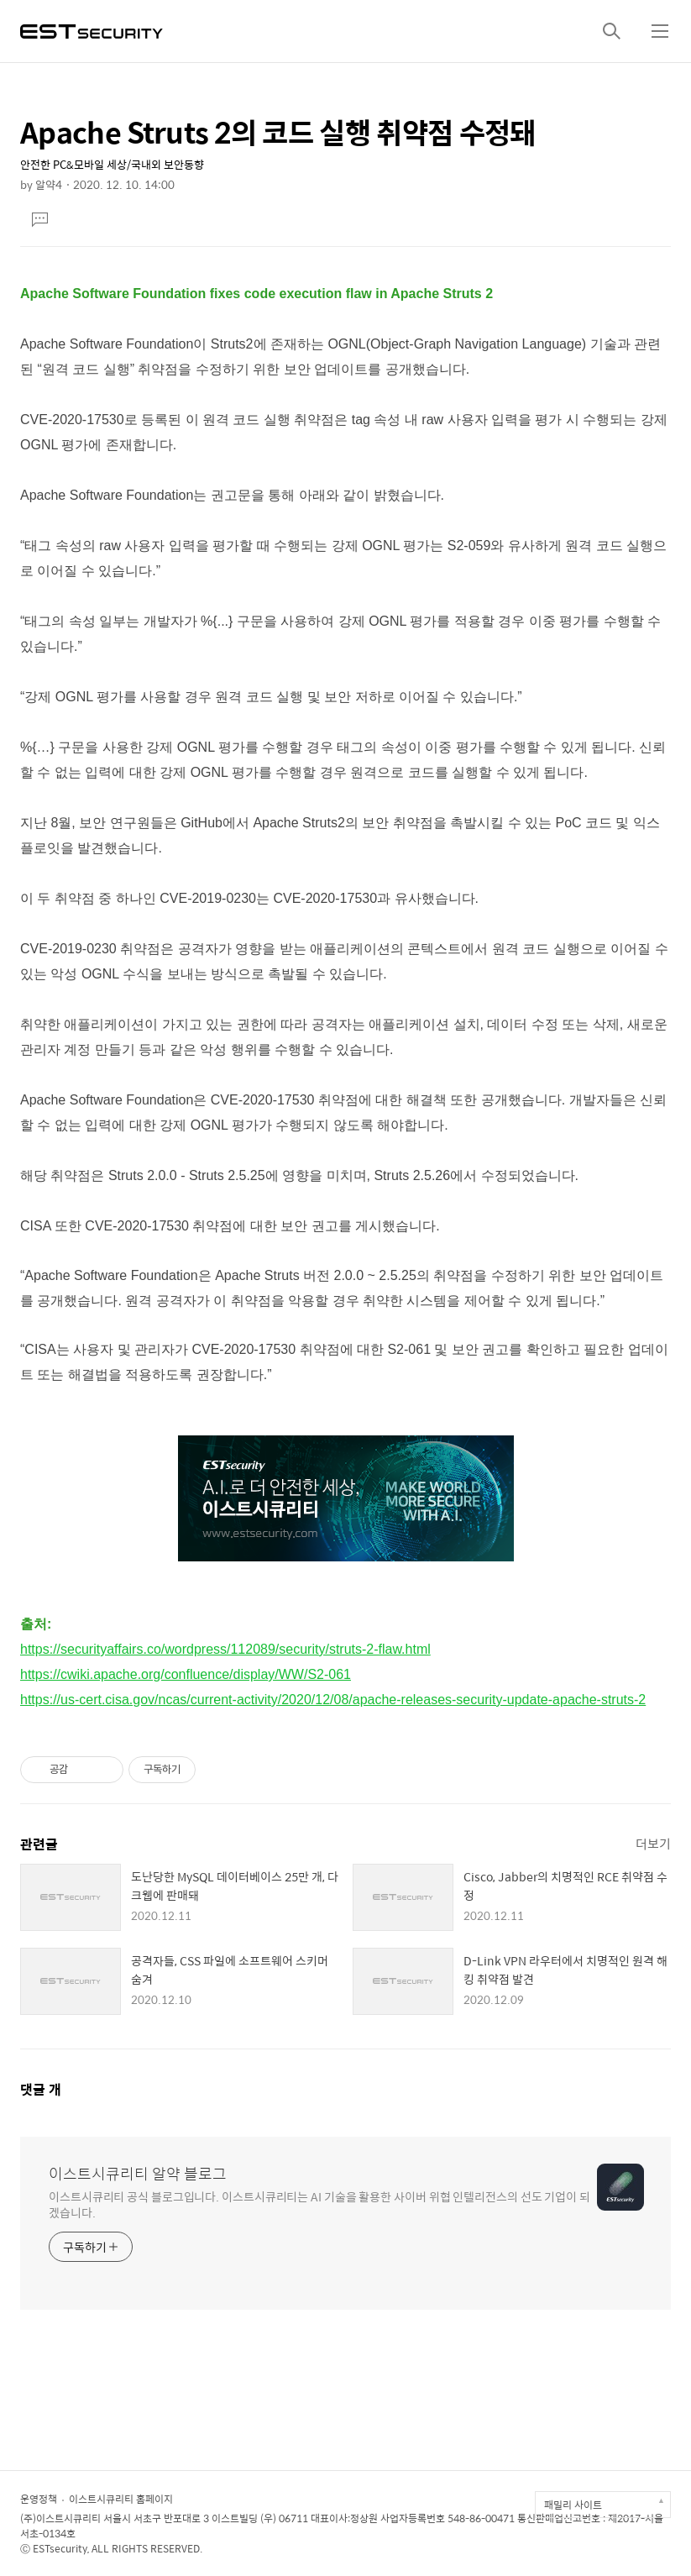  What do you see at coordinates (319, 2204) in the screenshot?
I see `이스트시큐리티 공식 블로그입니다. 이스트시큐리티는 AI 기술을 활용한 사이버 위협 인텔리전스의 선도 기업이 되겠습니다.` at bounding box center [319, 2204].